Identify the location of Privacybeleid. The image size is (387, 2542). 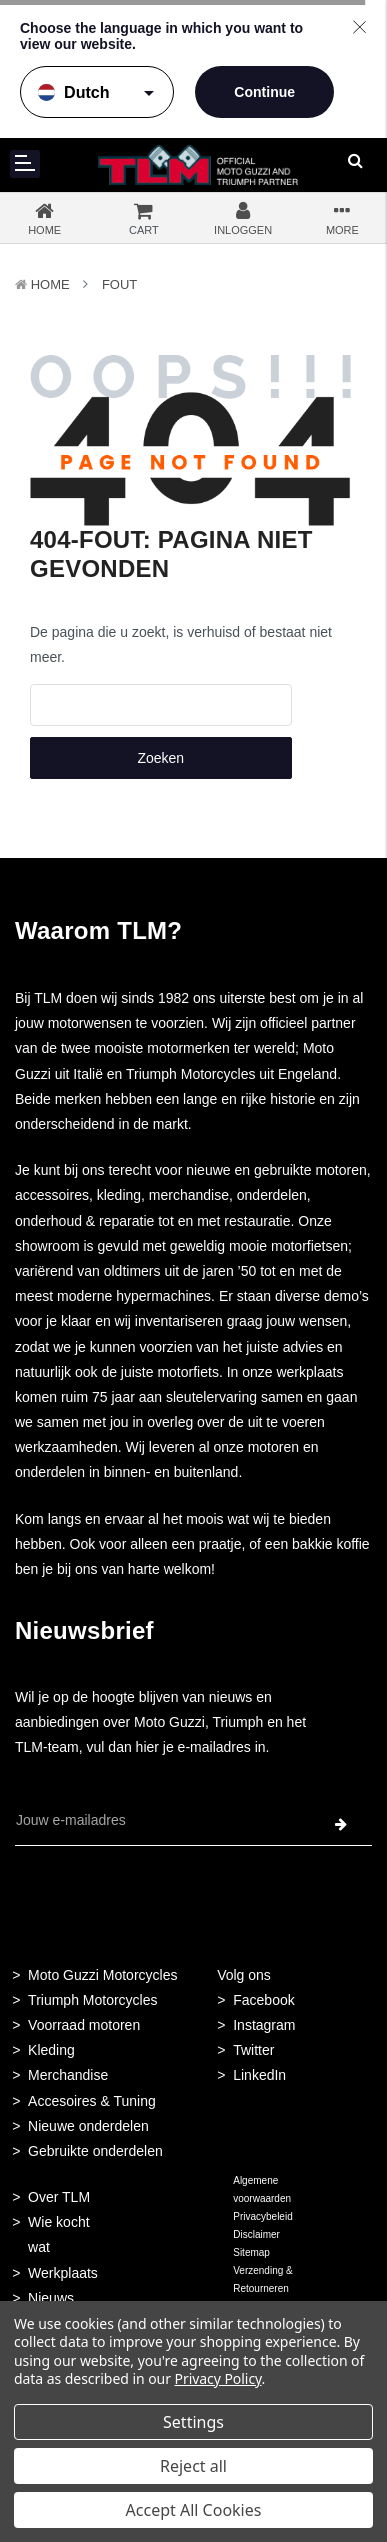
(262, 2216).